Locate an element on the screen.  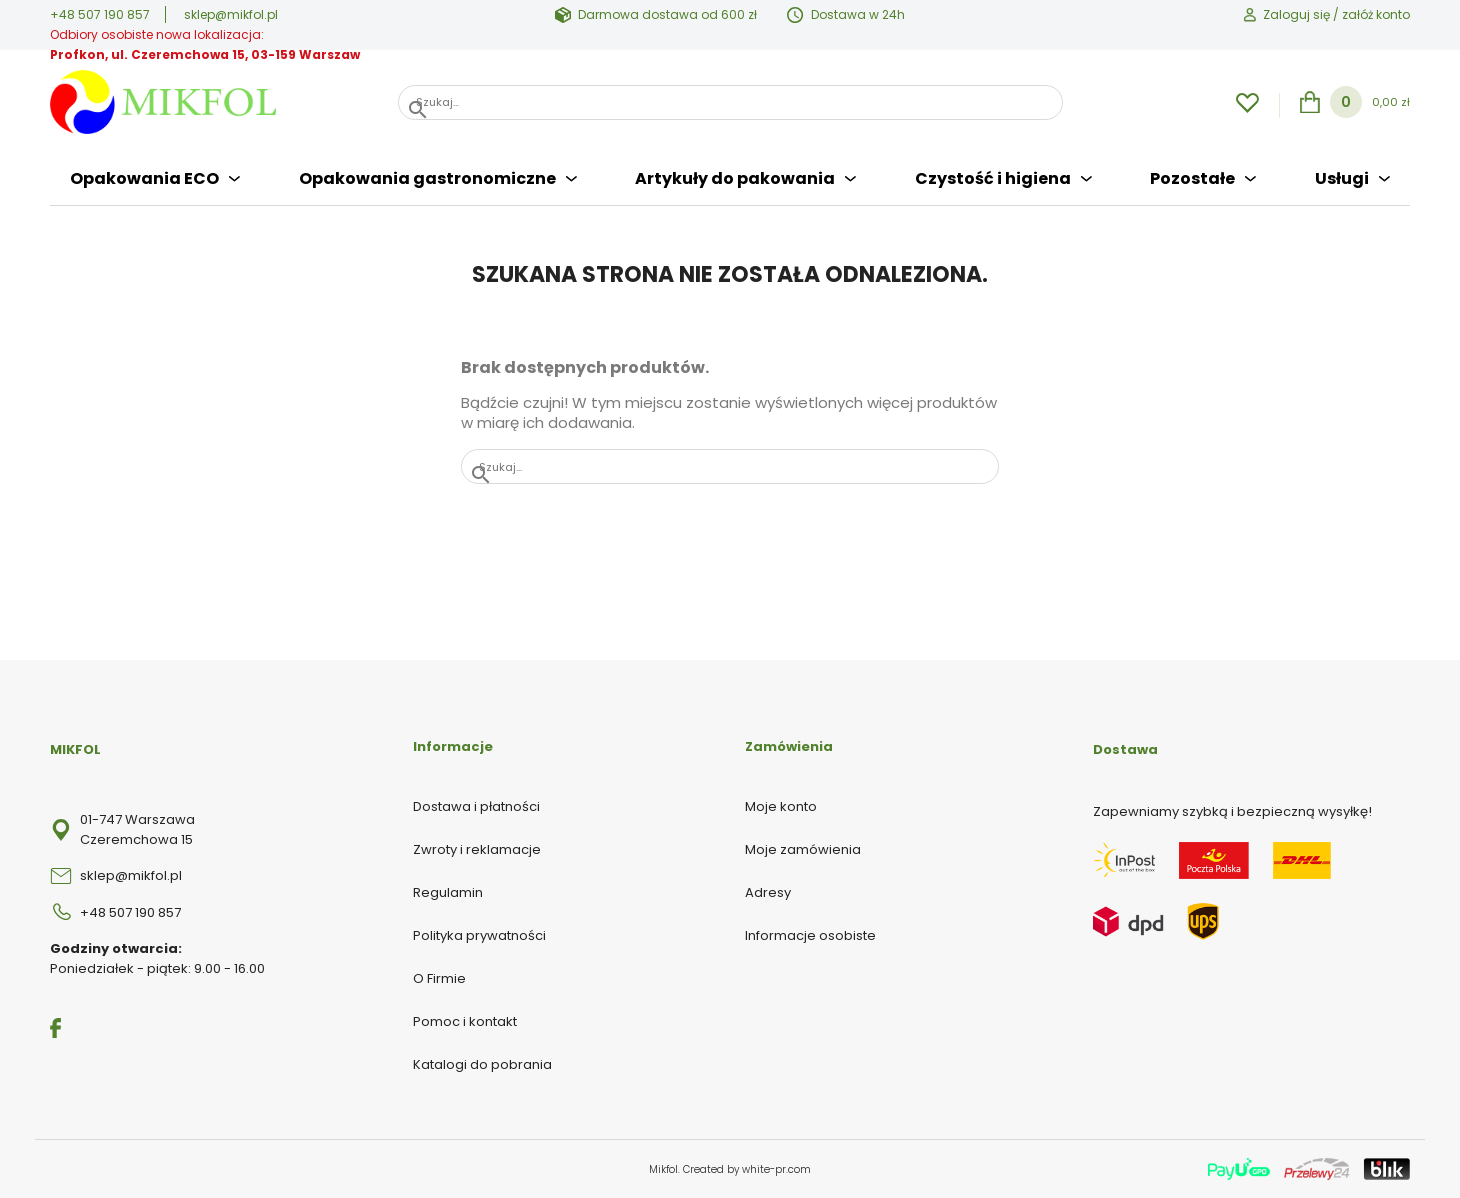
Regulamin is located at coordinates (448, 892).